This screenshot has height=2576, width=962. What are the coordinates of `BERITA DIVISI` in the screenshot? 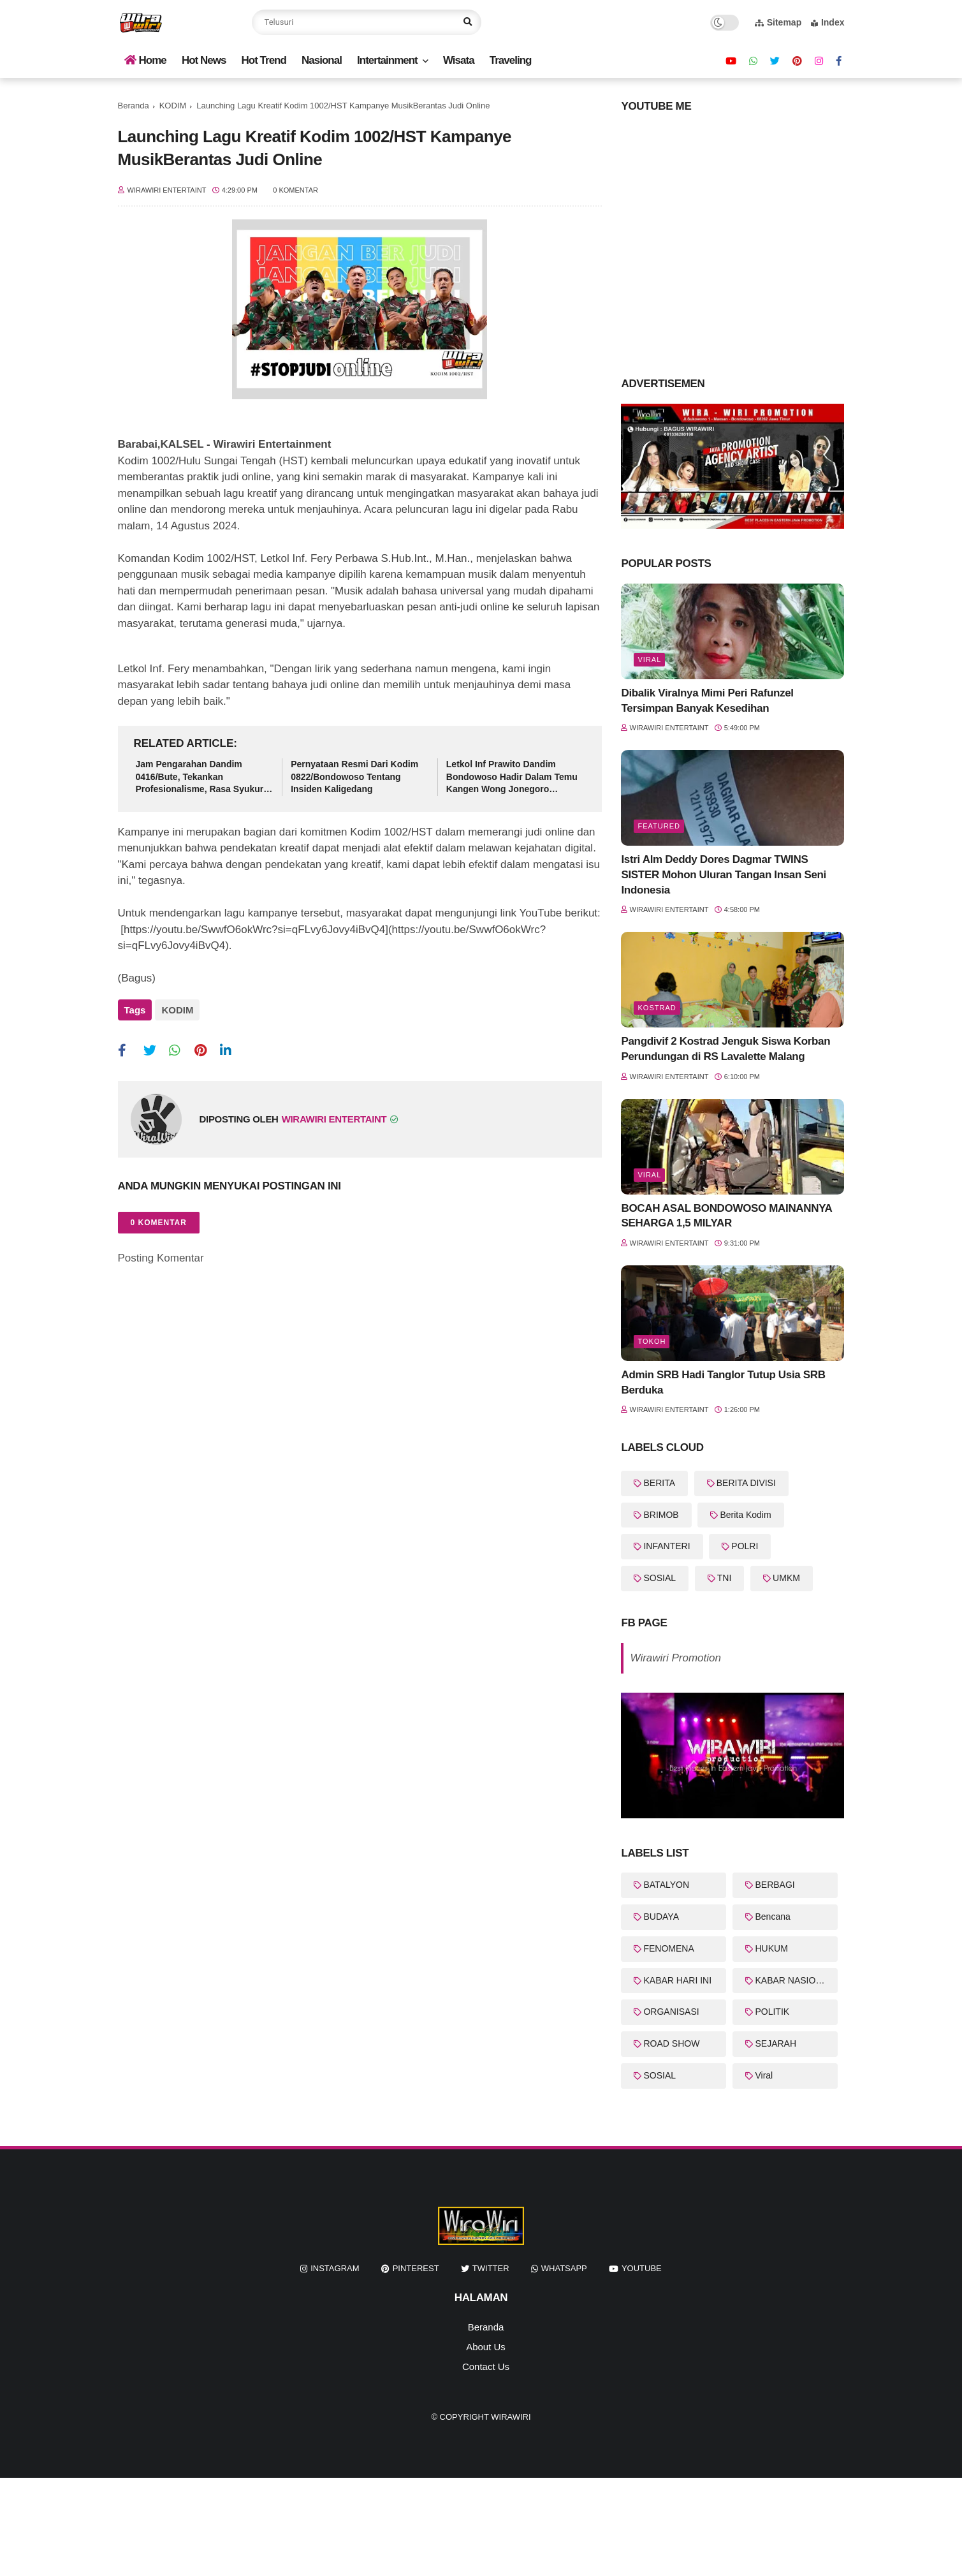 It's located at (746, 1483).